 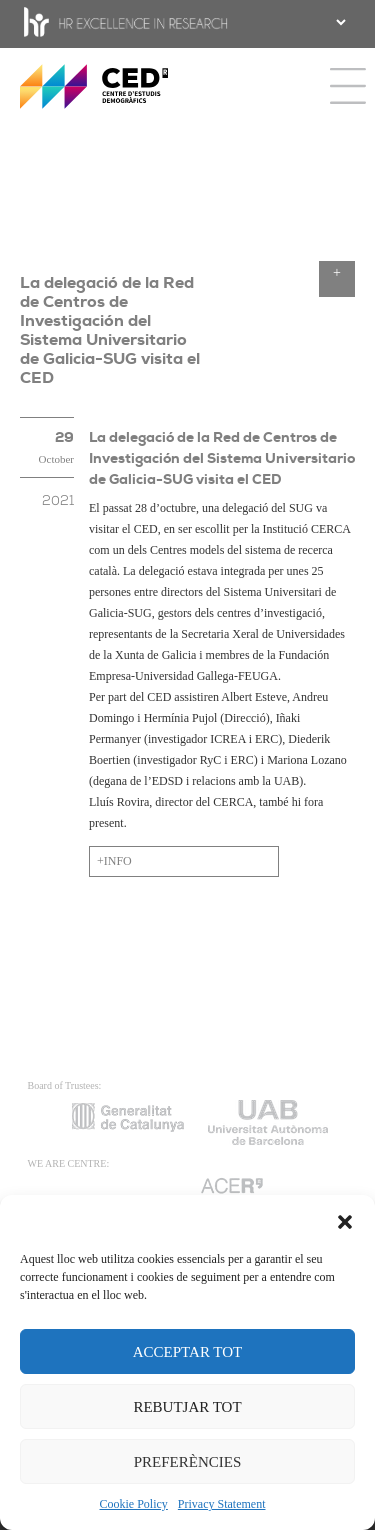 I want to click on PREFERÈNCIES, so click(x=188, y=1462).